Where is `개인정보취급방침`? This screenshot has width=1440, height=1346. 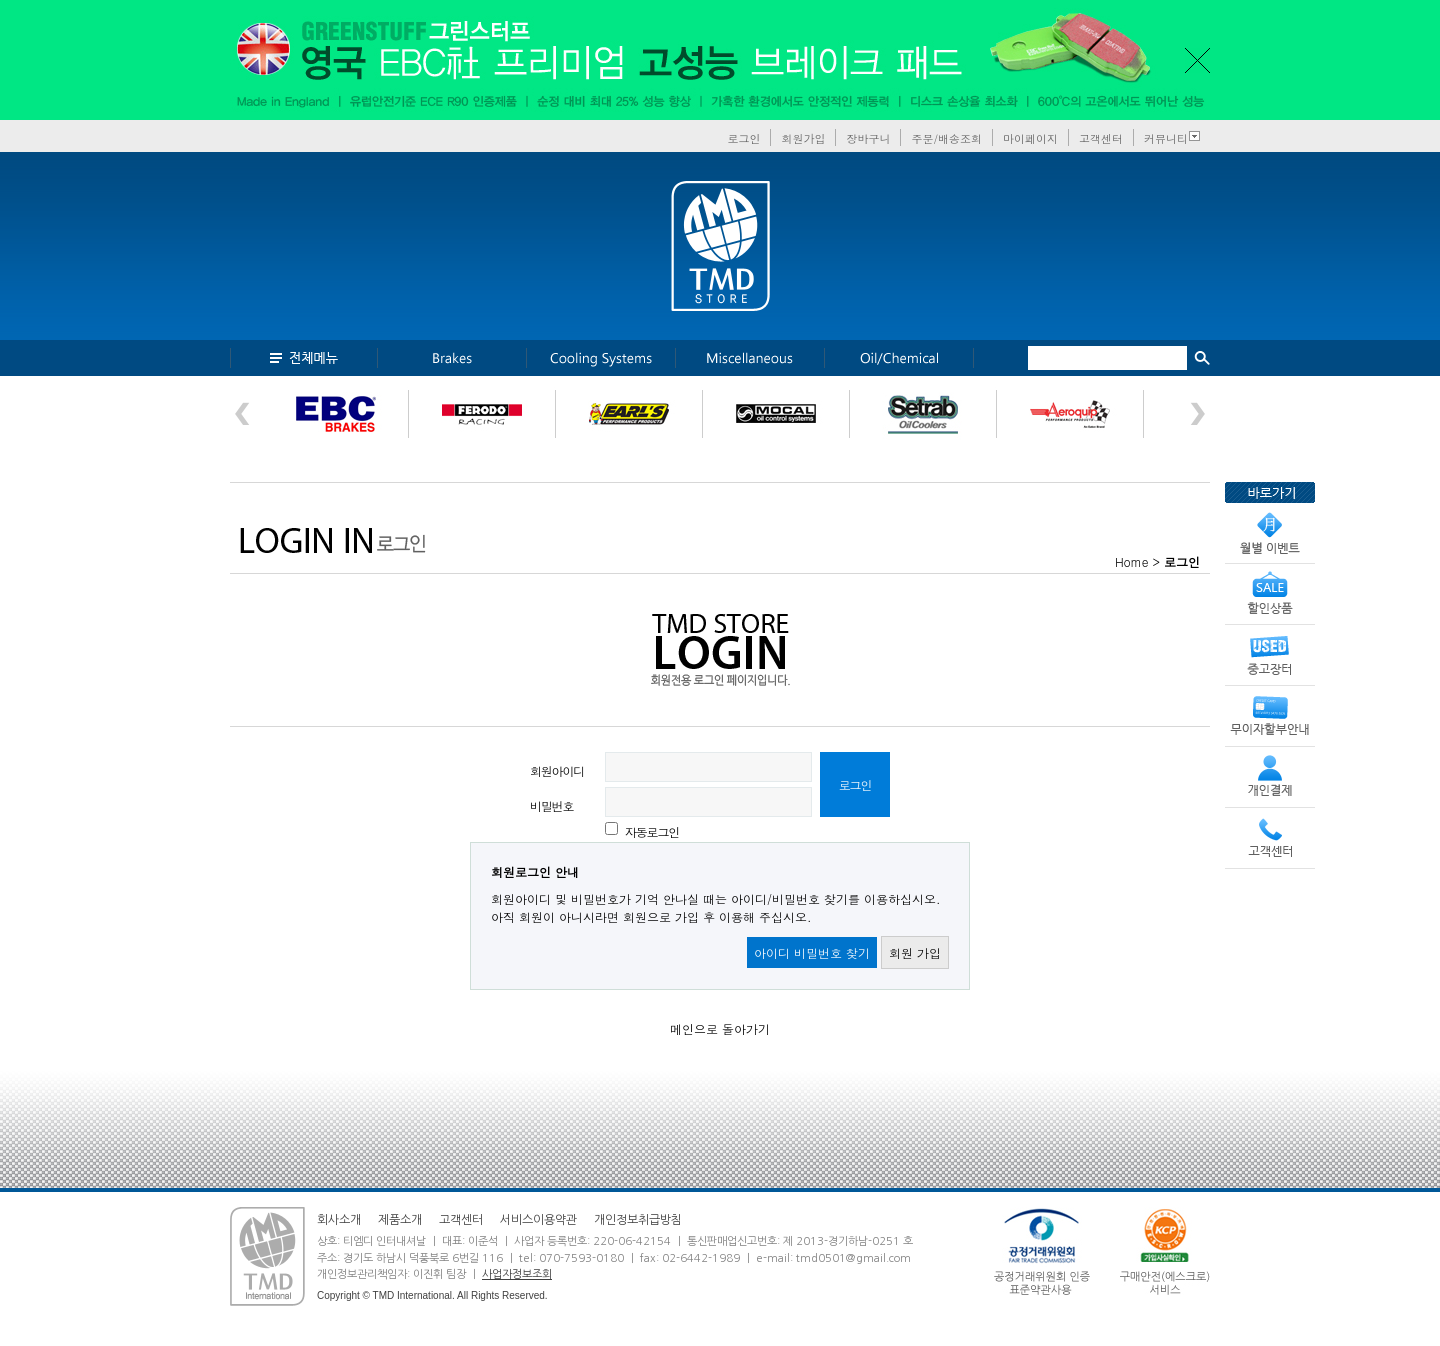
개인정보취급방침 is located at coordinates (638, 1220).